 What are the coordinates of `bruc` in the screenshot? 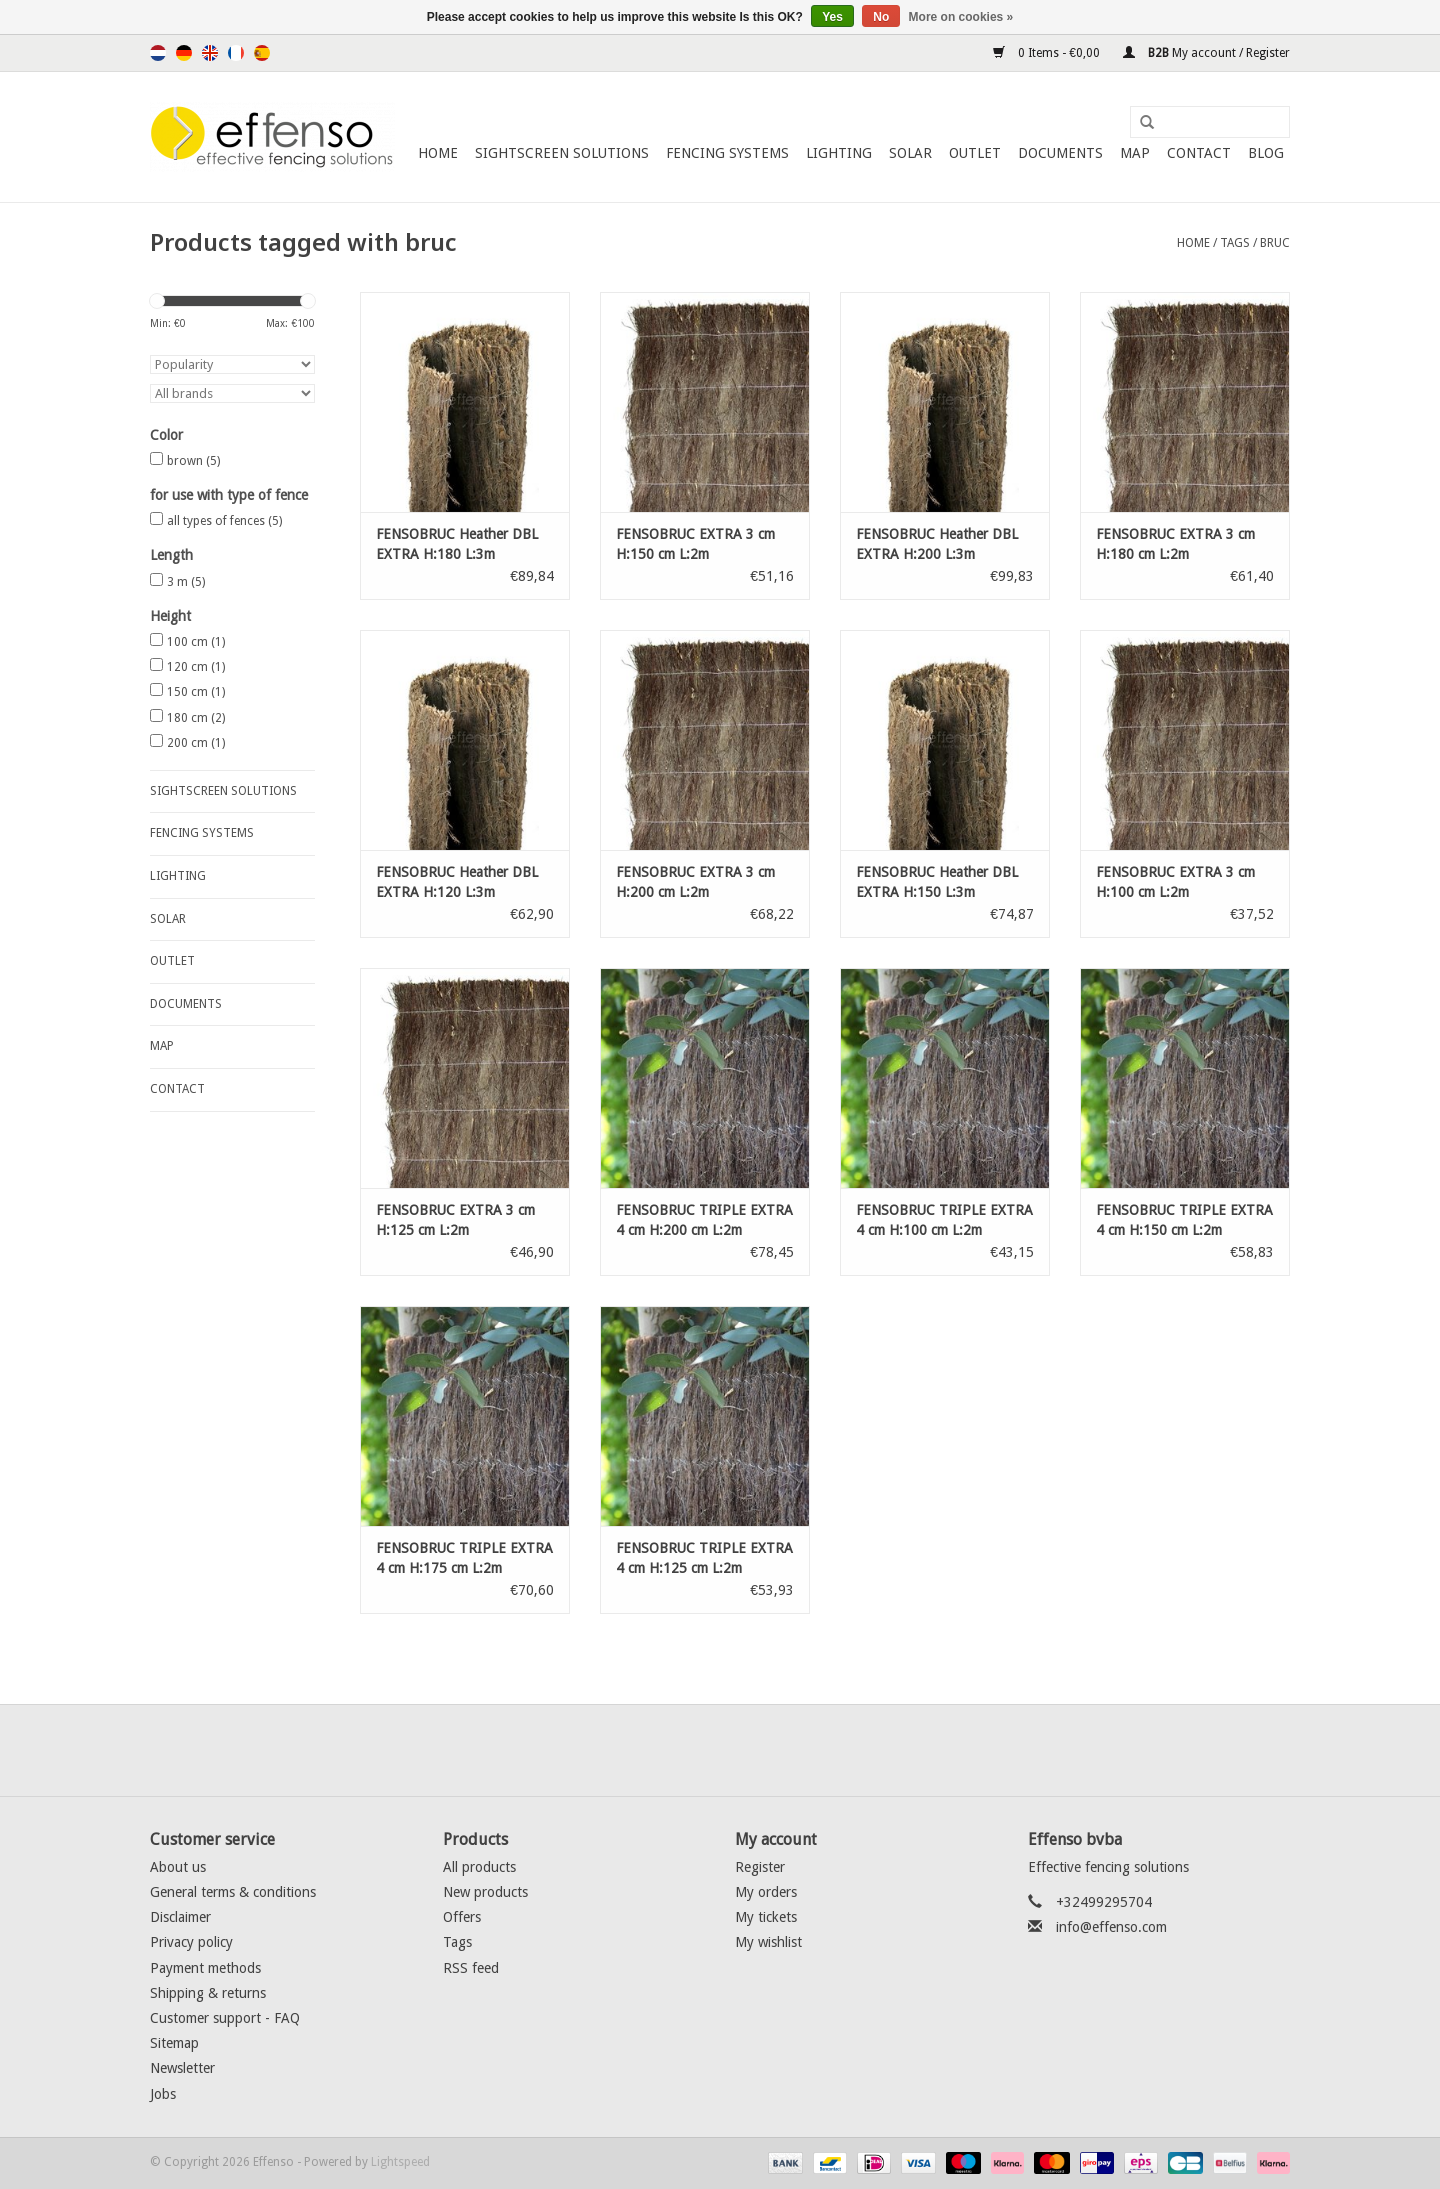 It's located at (1275, 243).